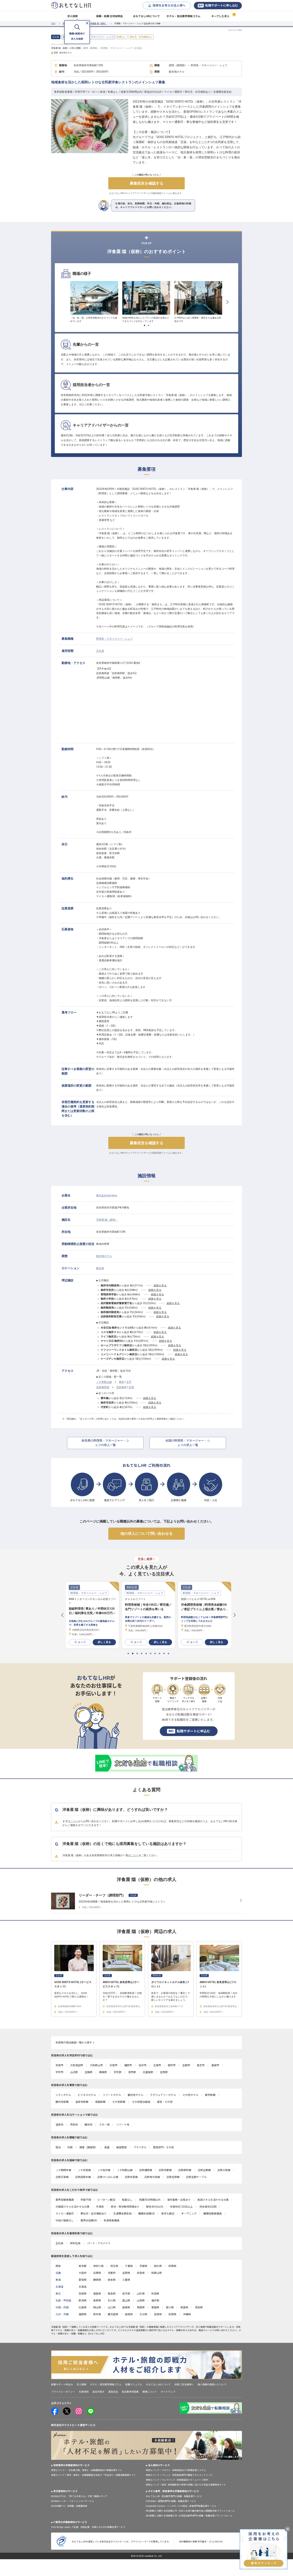  Describe the element at coordinates (222, 91) in the screenshot. I see `交通費全額支給` at that location.